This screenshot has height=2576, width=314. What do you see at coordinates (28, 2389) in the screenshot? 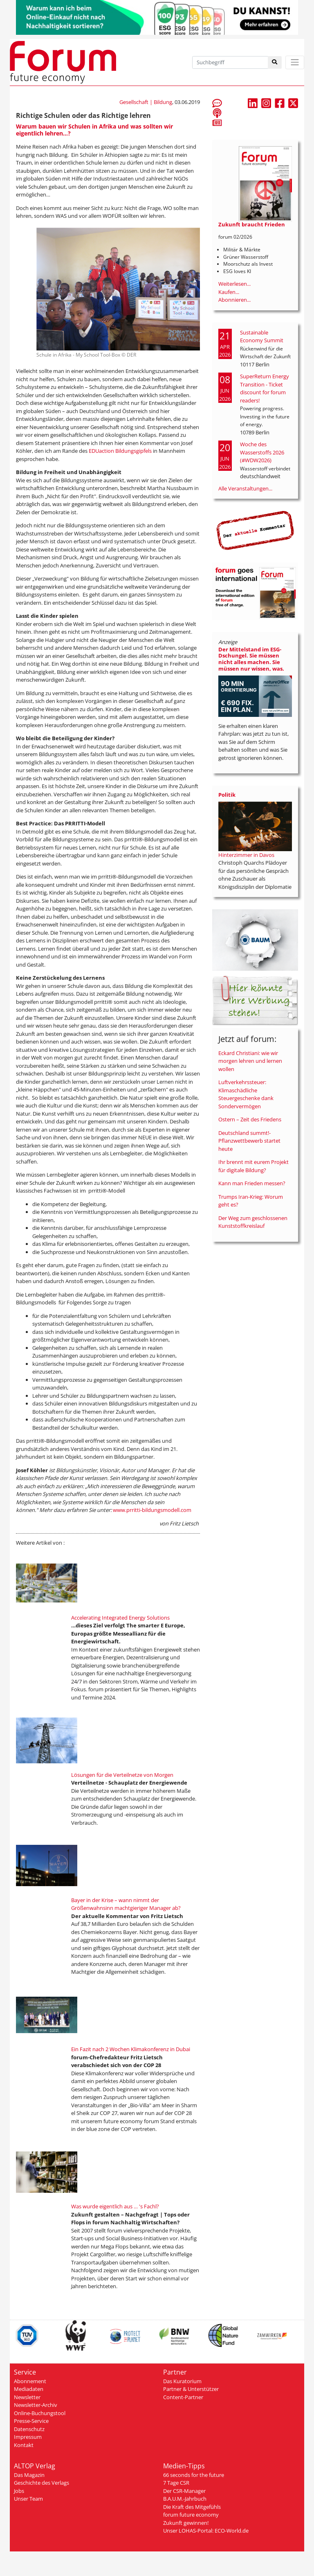
I see `Mediadaten` at bounding box center [28, 2389].